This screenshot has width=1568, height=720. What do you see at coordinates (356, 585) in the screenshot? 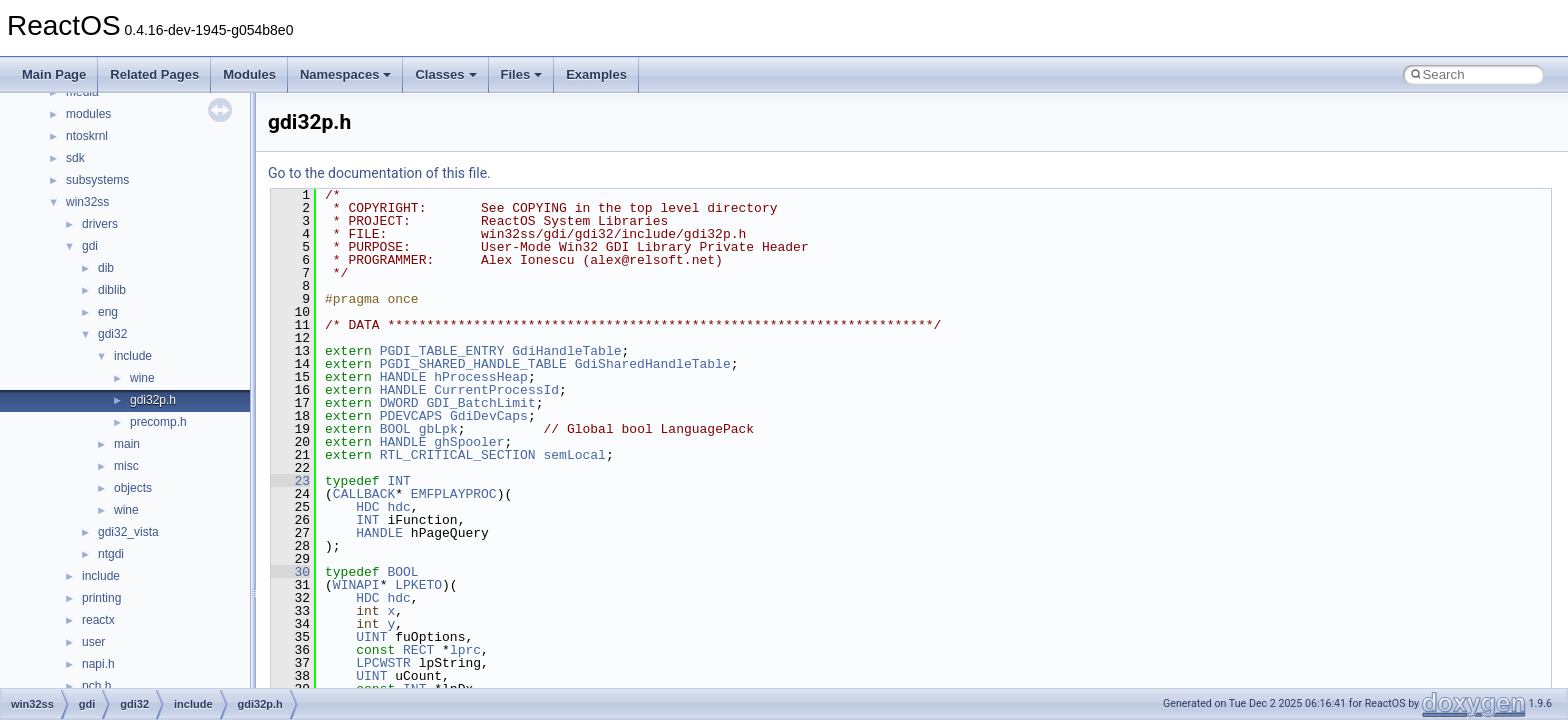
I see `WINAPI` at bounding box center [356, 585].